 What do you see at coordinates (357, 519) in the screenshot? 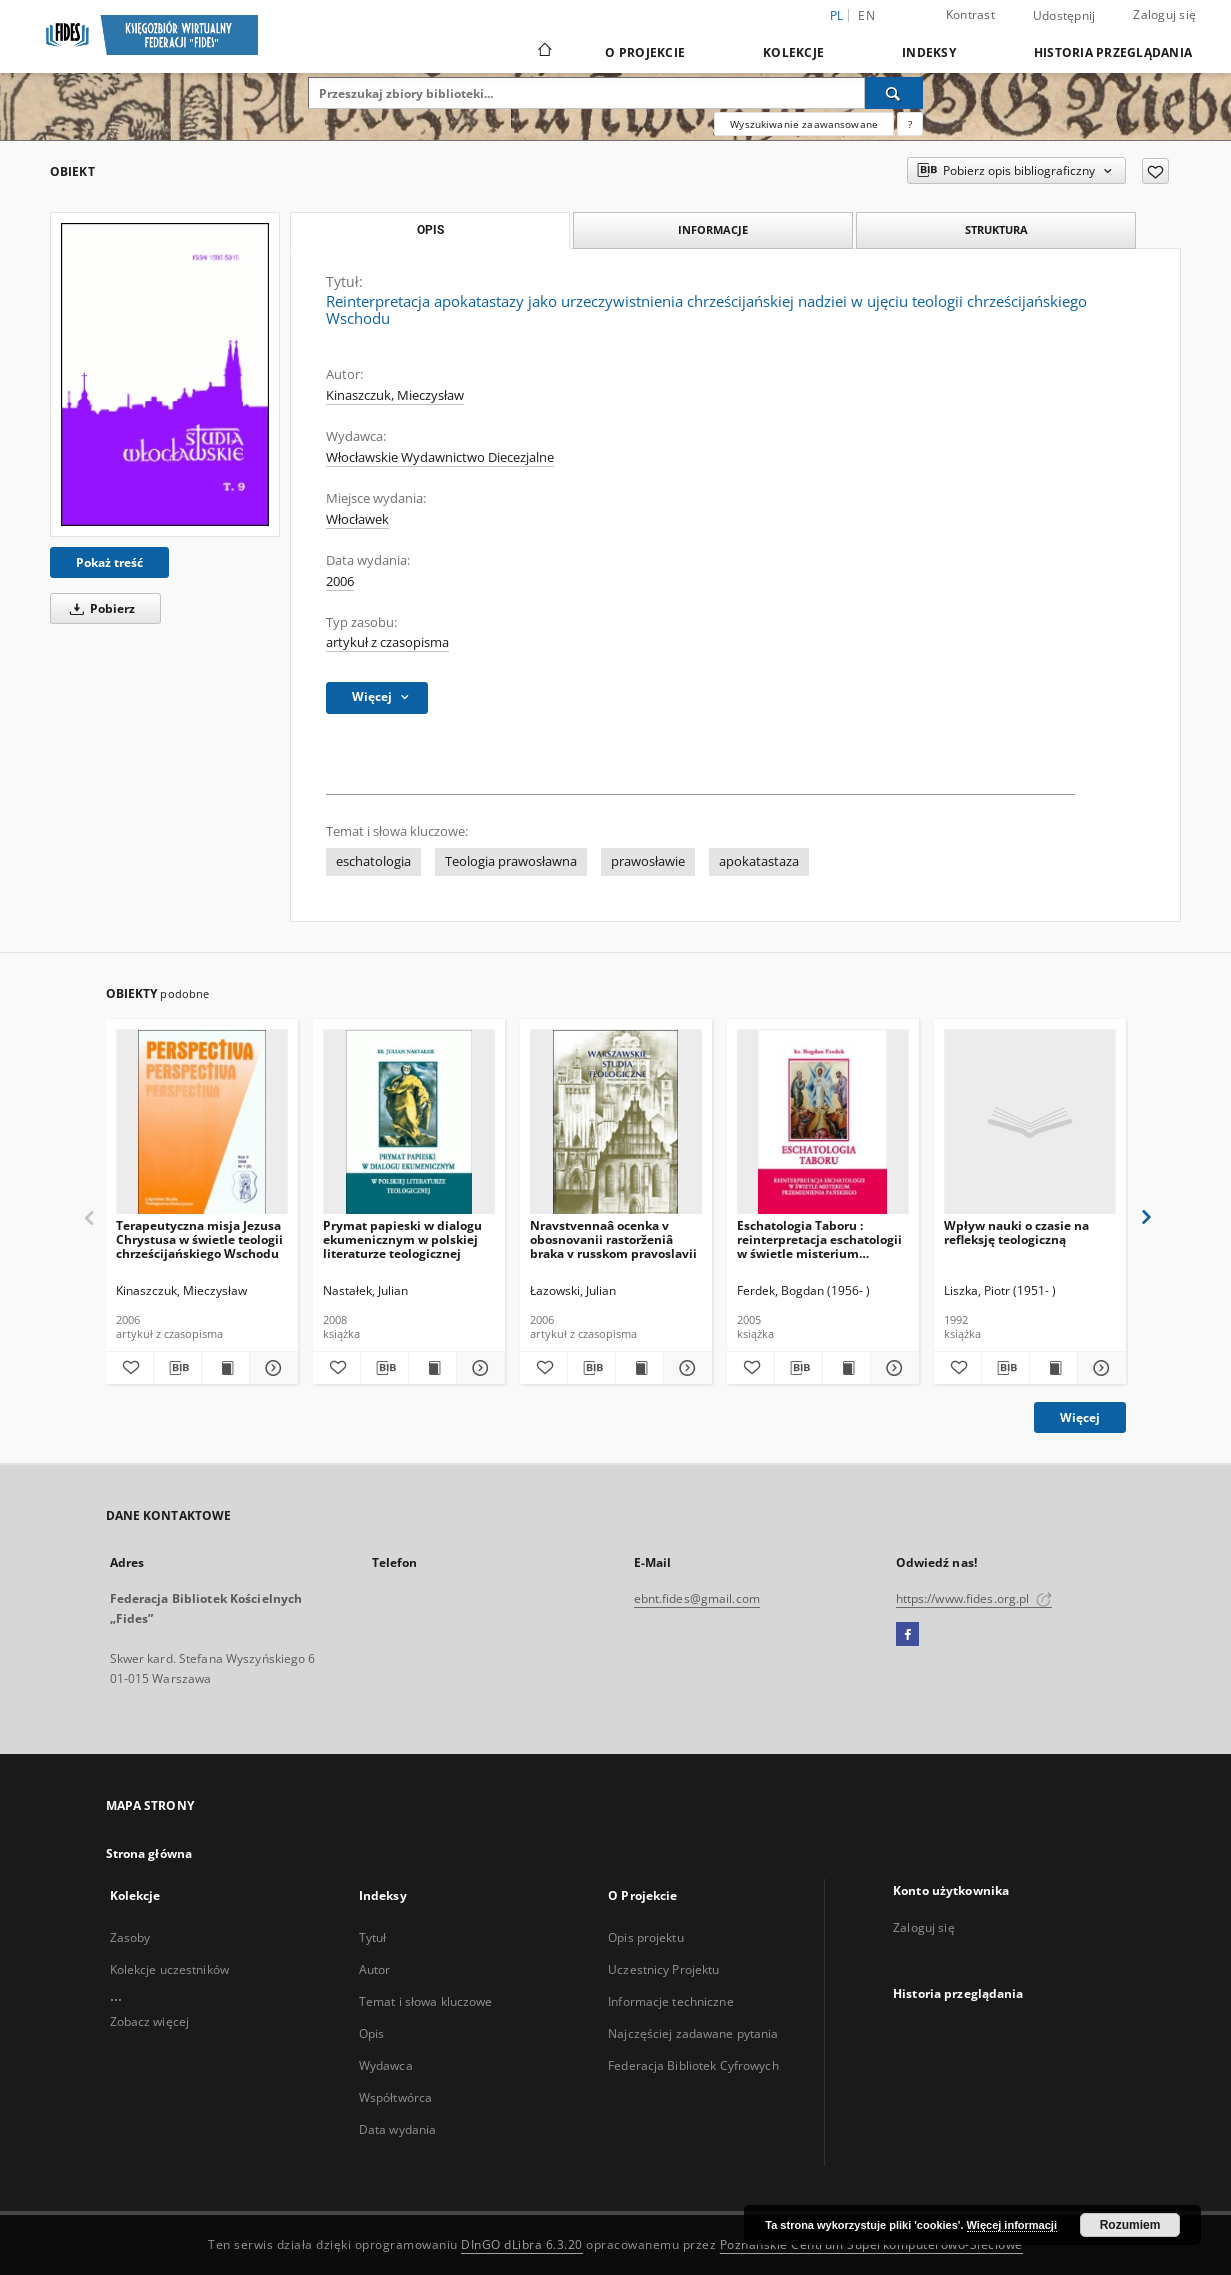
I see `Włocławek` at bounding box center [357, 519].